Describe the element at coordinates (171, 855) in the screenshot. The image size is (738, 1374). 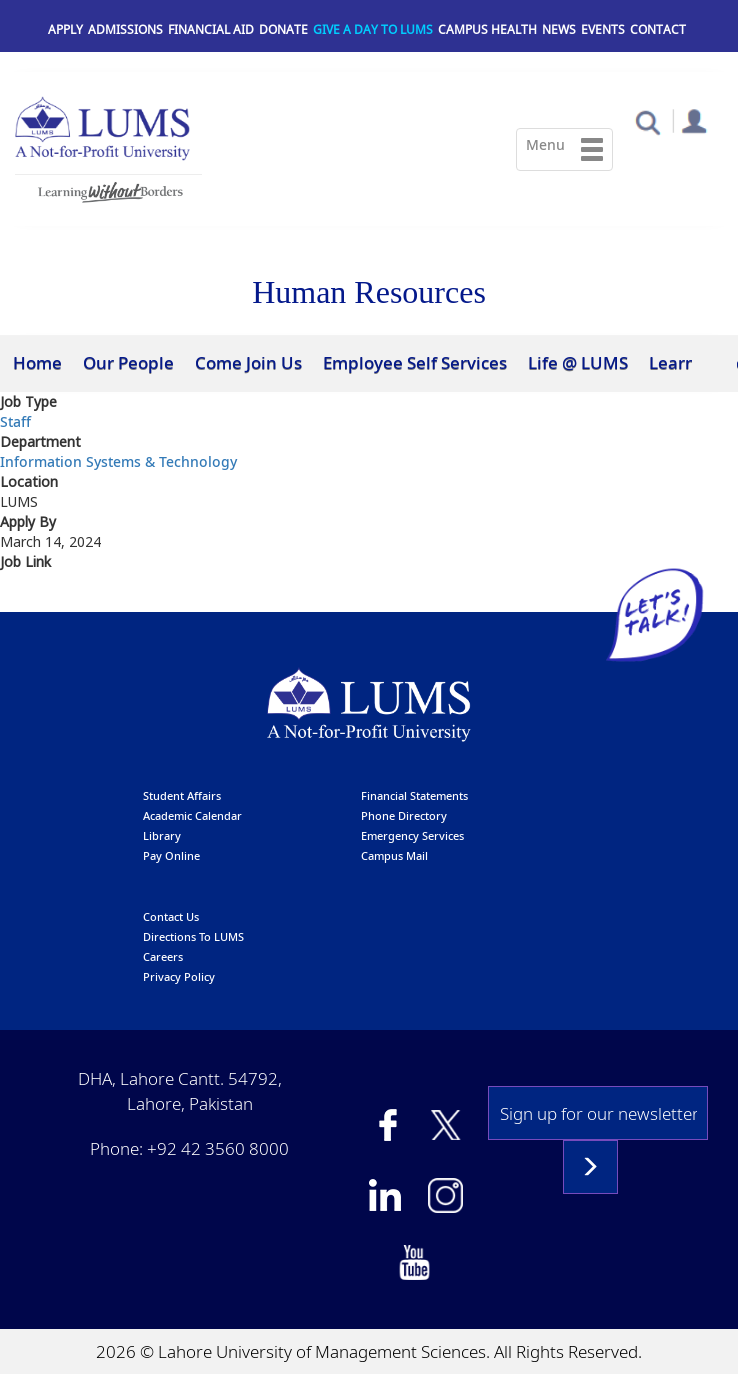
I see `pay online` at that location.